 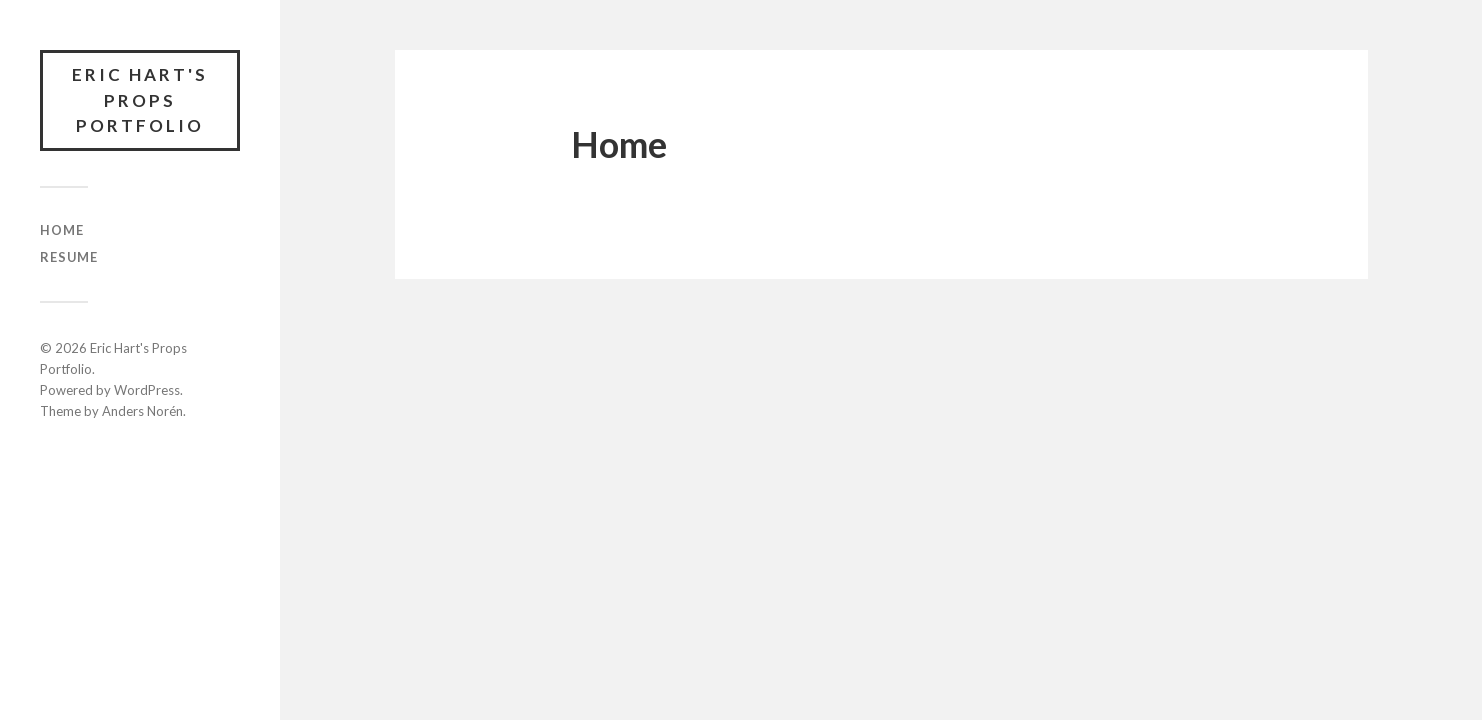 I want to click on Resume, so click(x=69, y=257).